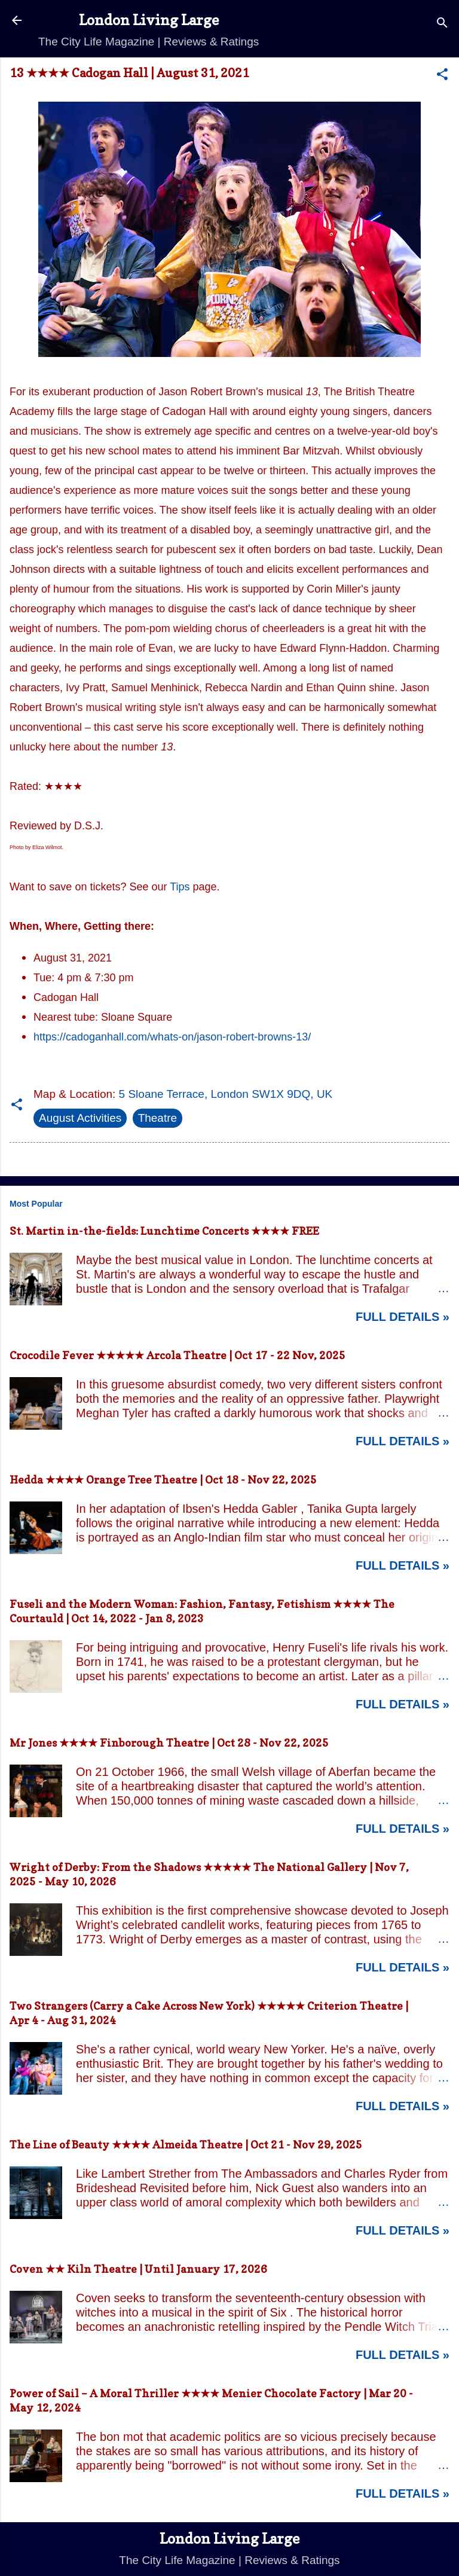 Image resolution: width=459 pixels, height=2576 pixels. What do you see at coordinates (80, 1118) in the screenshot?
I see `August Activities` at bounding box center [80, 1118].